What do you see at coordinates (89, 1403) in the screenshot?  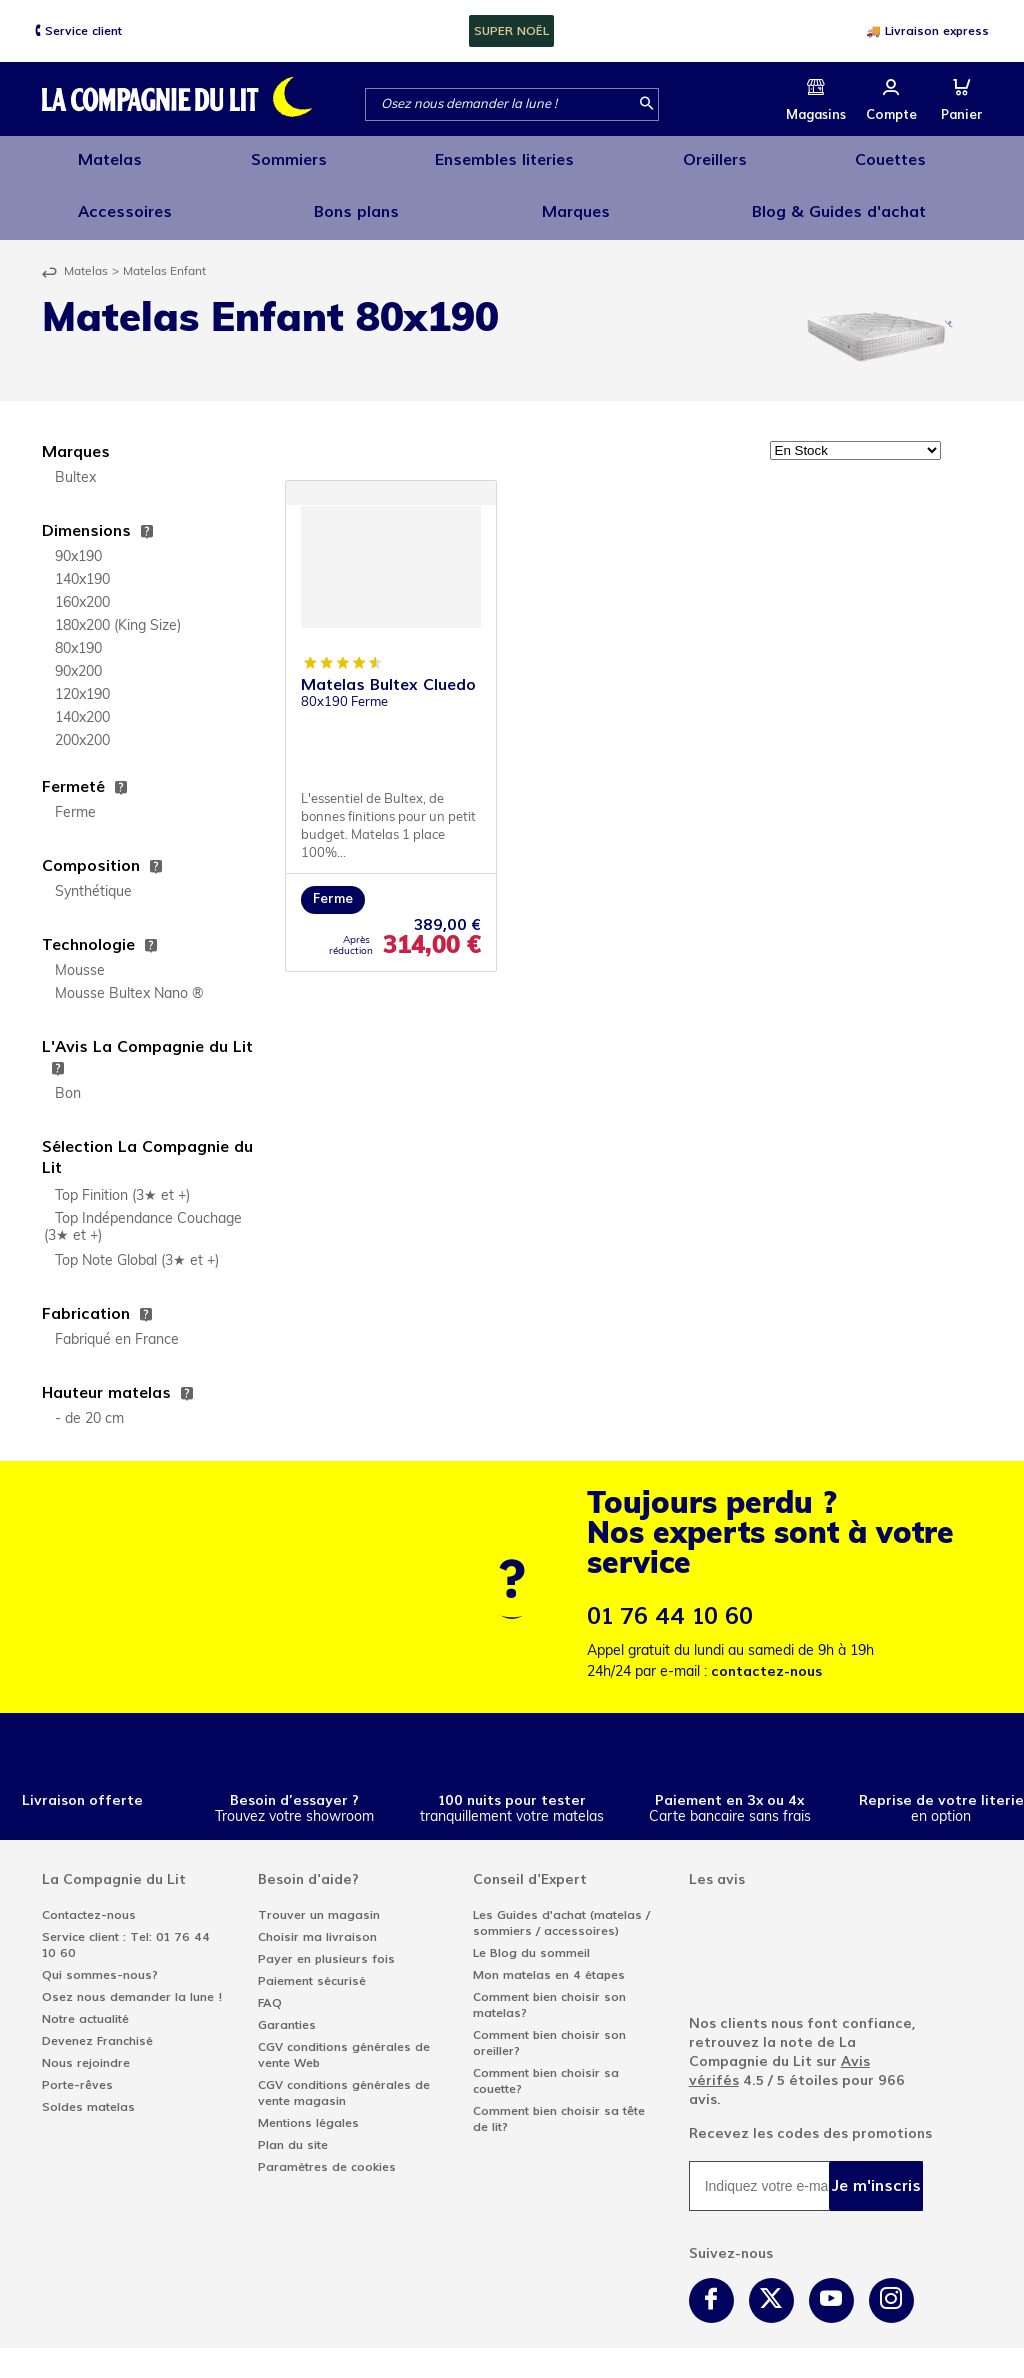 I see `- de 20 cm` at bounding box center [89, 1403].